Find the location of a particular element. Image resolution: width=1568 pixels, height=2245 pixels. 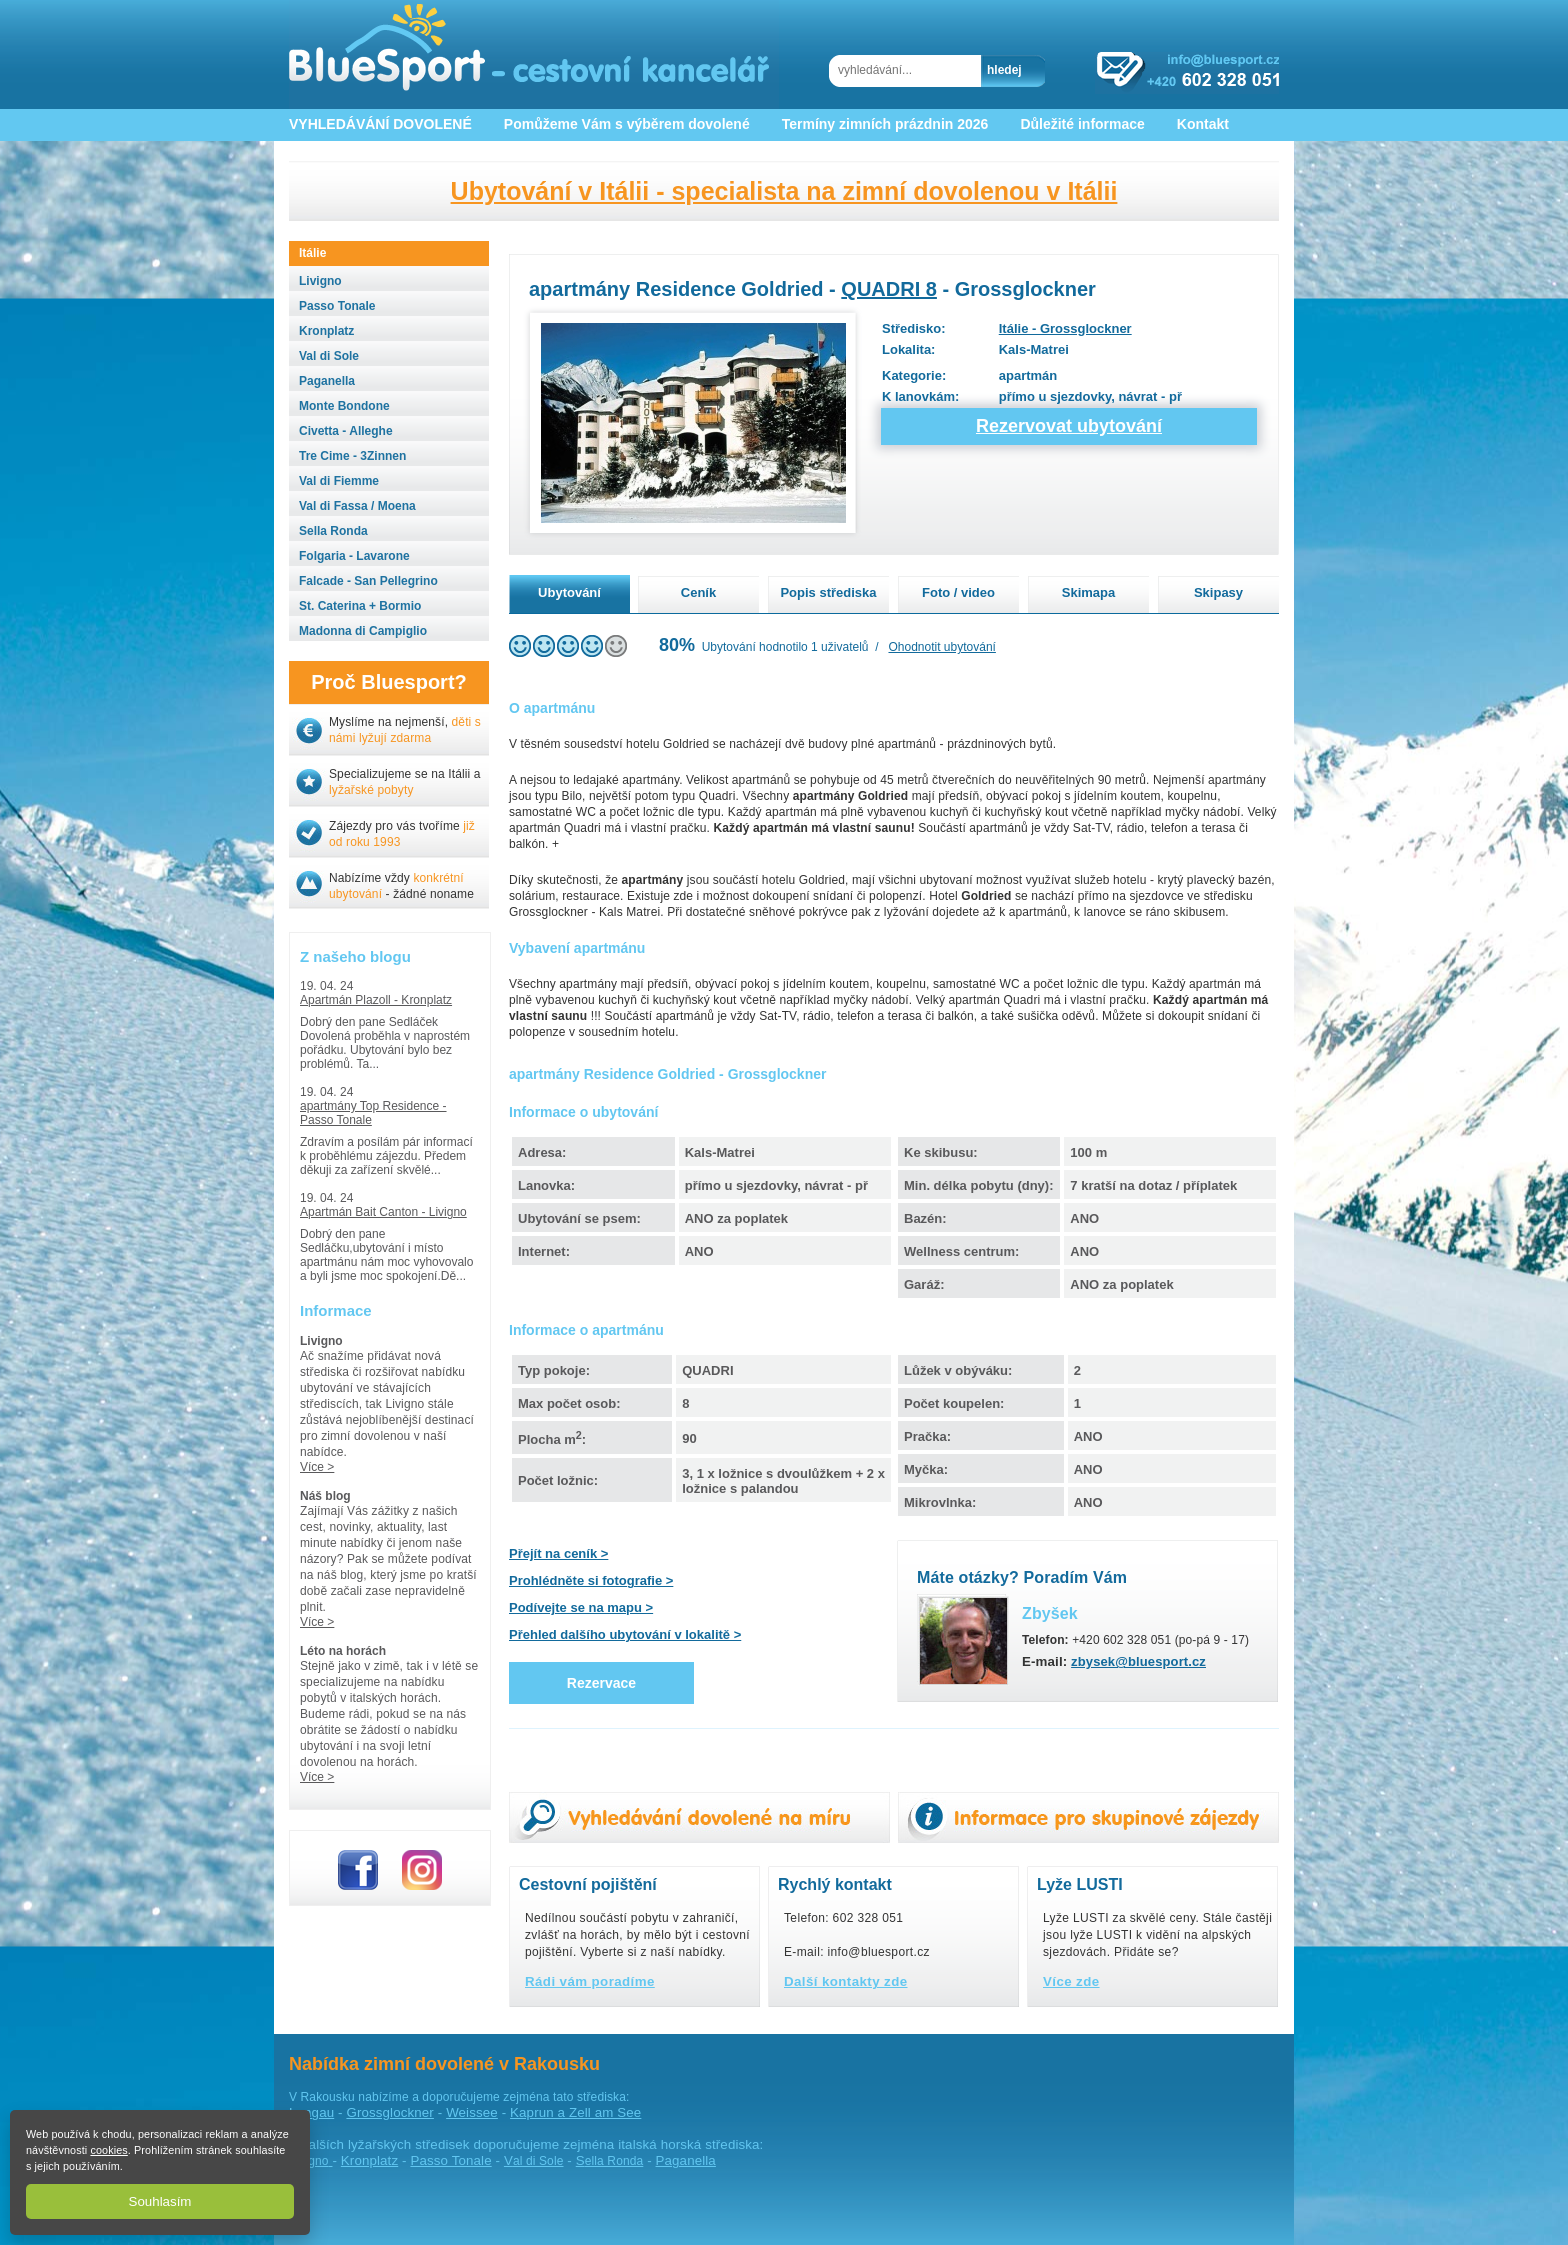

Ubytování is located at coordinates (569, 592).